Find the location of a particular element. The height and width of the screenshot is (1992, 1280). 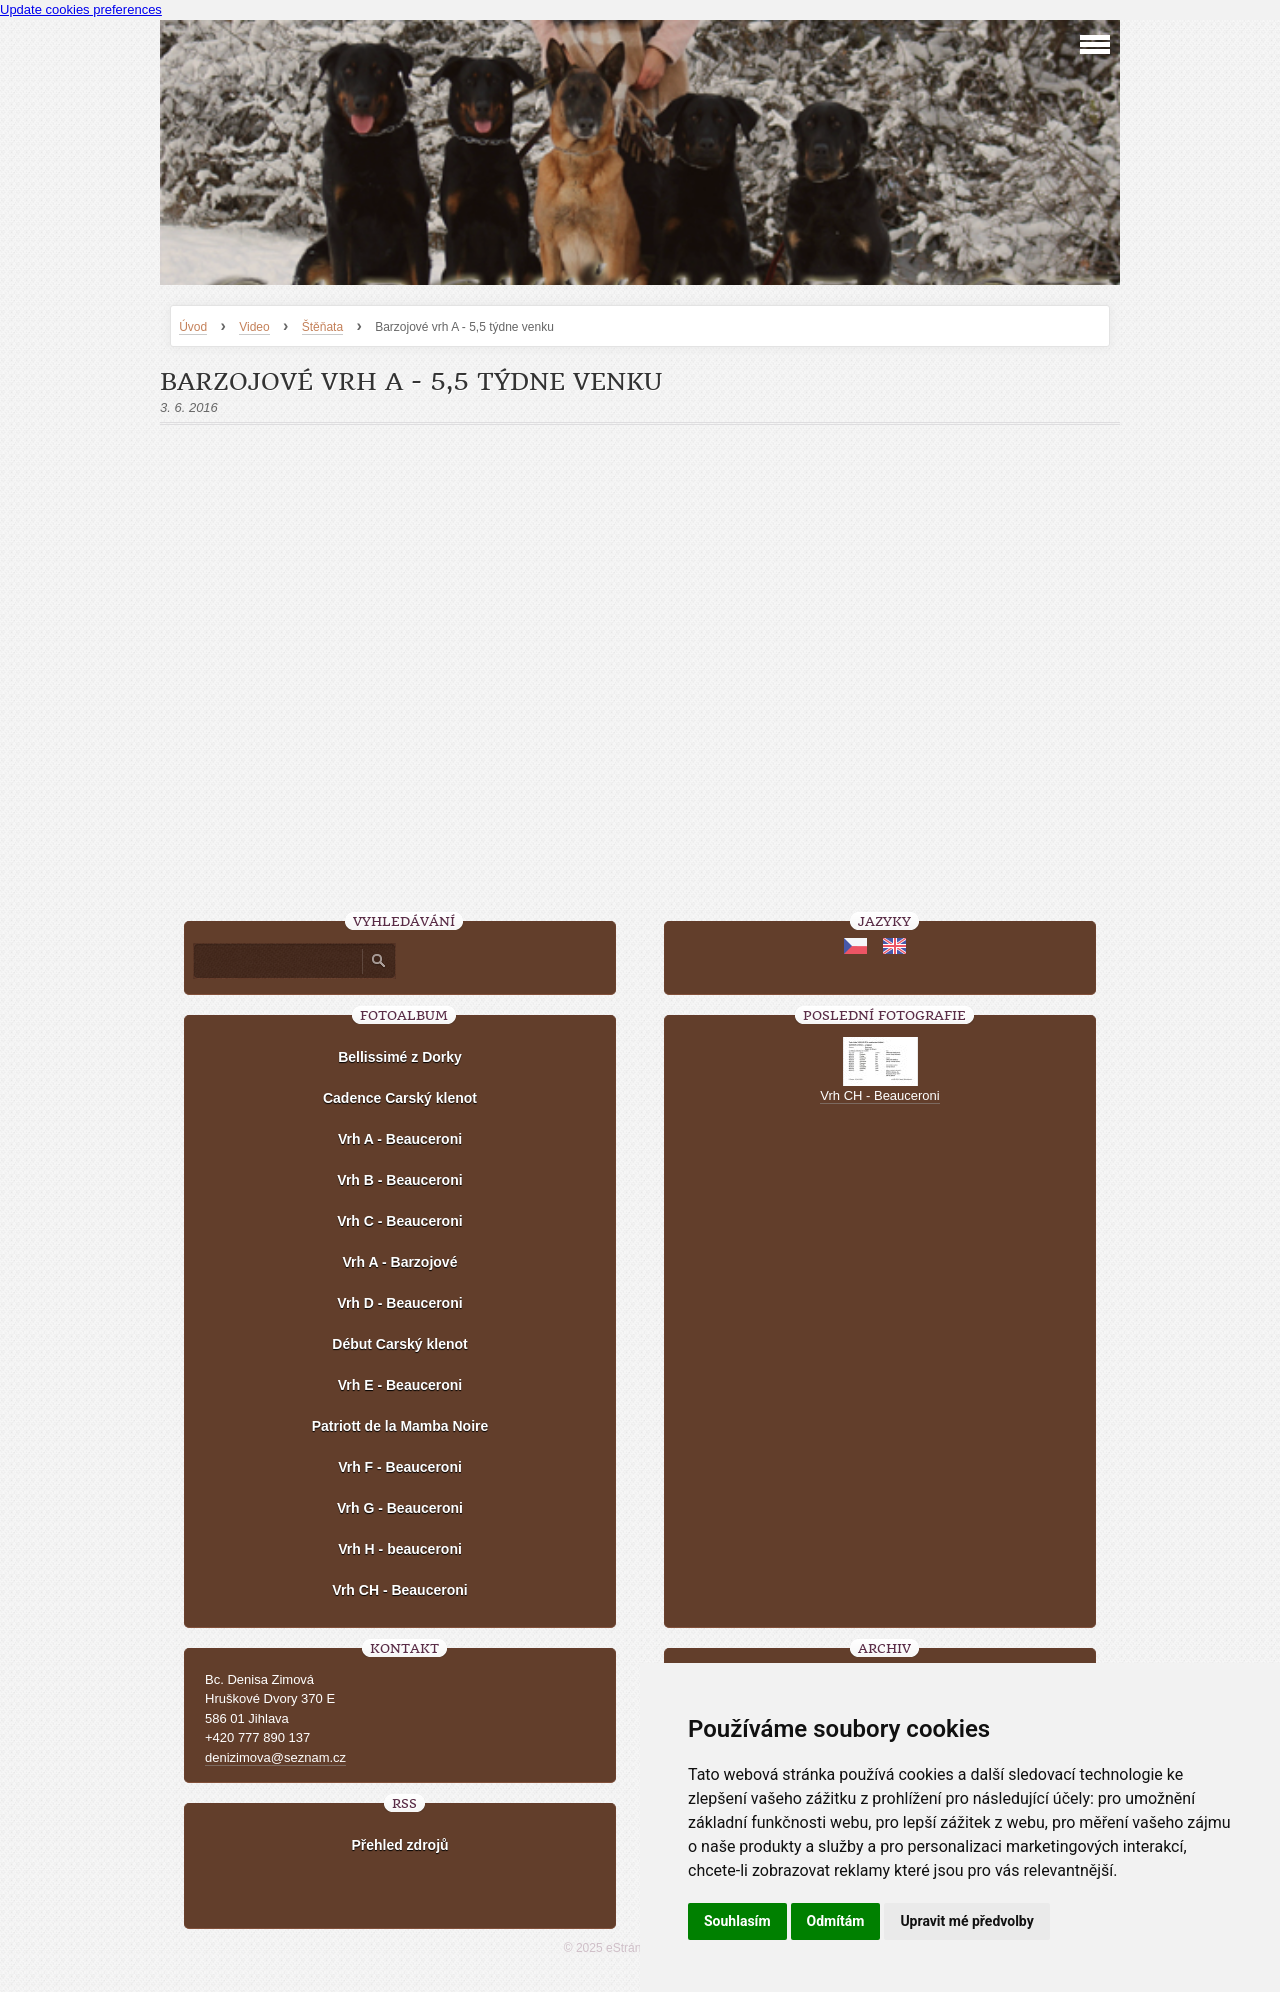

Vrh F - Beauceroni is located at coordinates (400, 1467).